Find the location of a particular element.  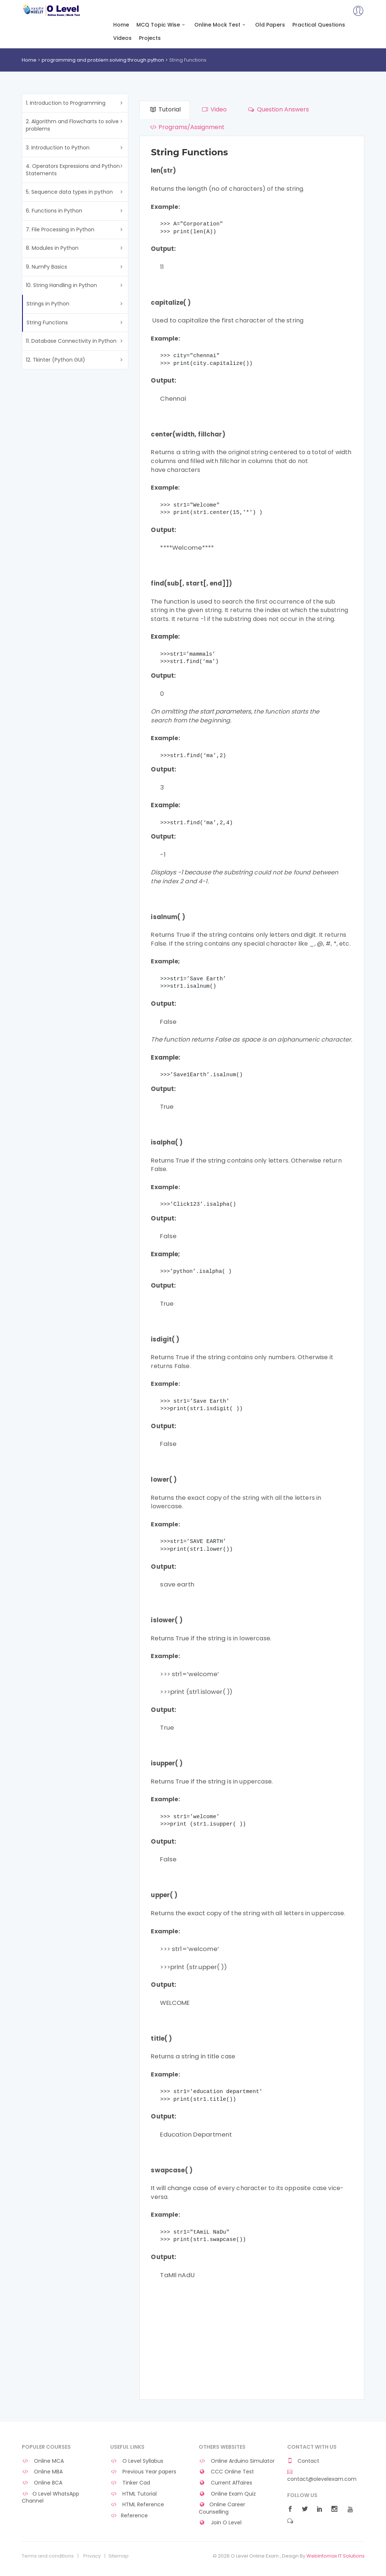

Home is located at coordinates (121, 24).